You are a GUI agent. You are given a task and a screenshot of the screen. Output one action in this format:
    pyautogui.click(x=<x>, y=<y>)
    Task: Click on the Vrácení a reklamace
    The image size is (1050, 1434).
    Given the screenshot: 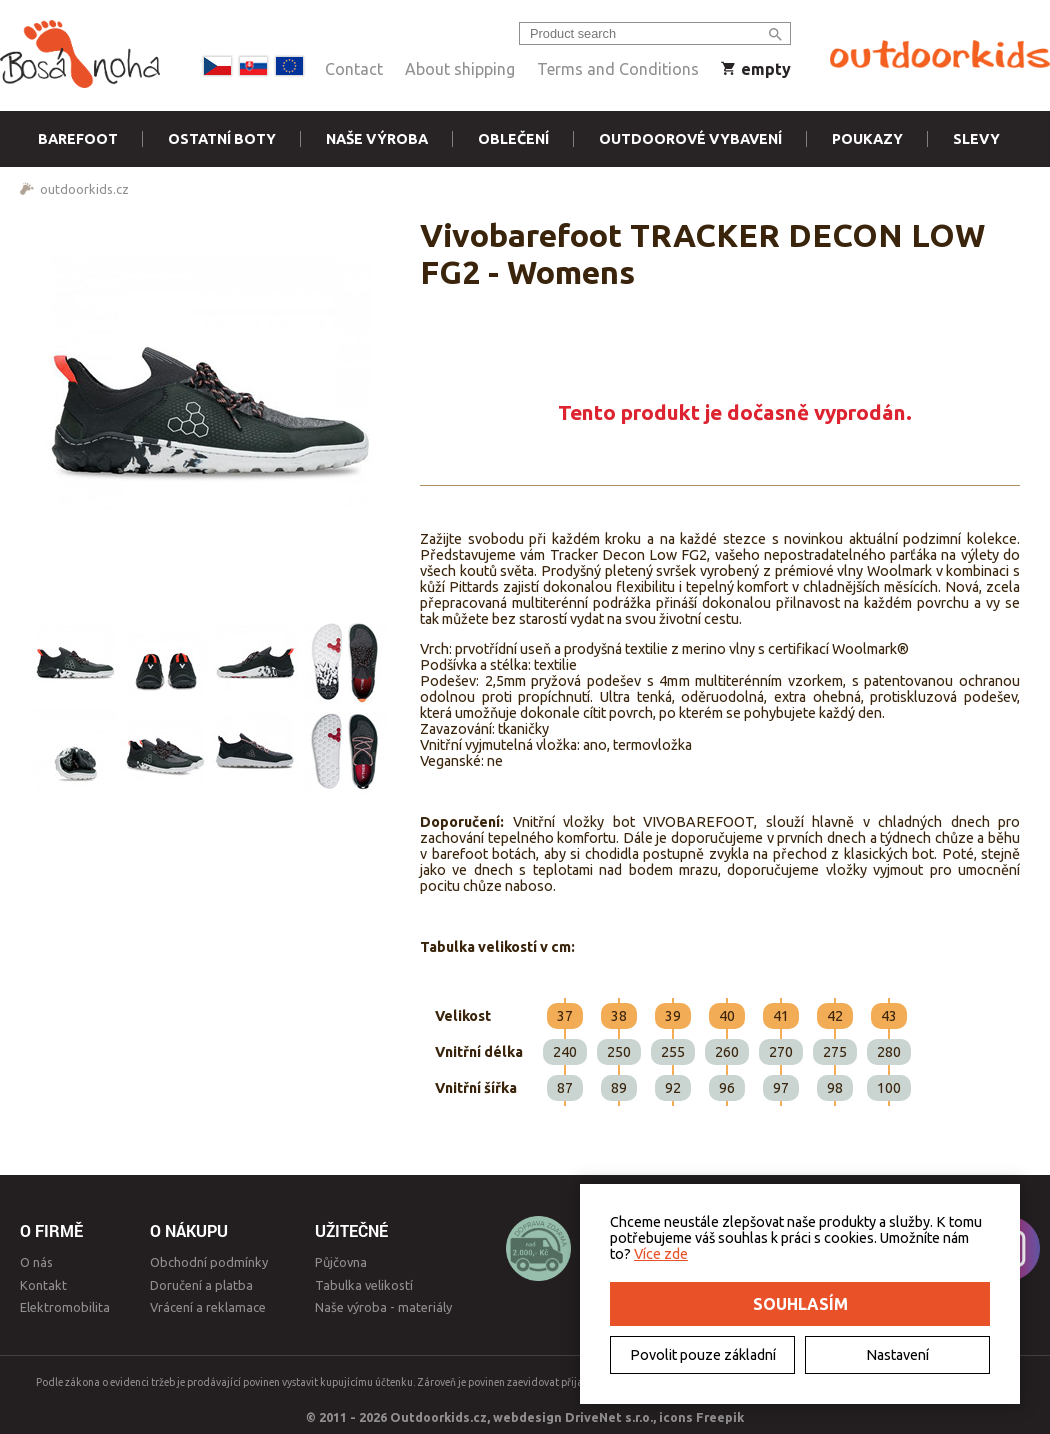 What is the action you would take?
    pyautogui.click(x=208, y=1307)
    